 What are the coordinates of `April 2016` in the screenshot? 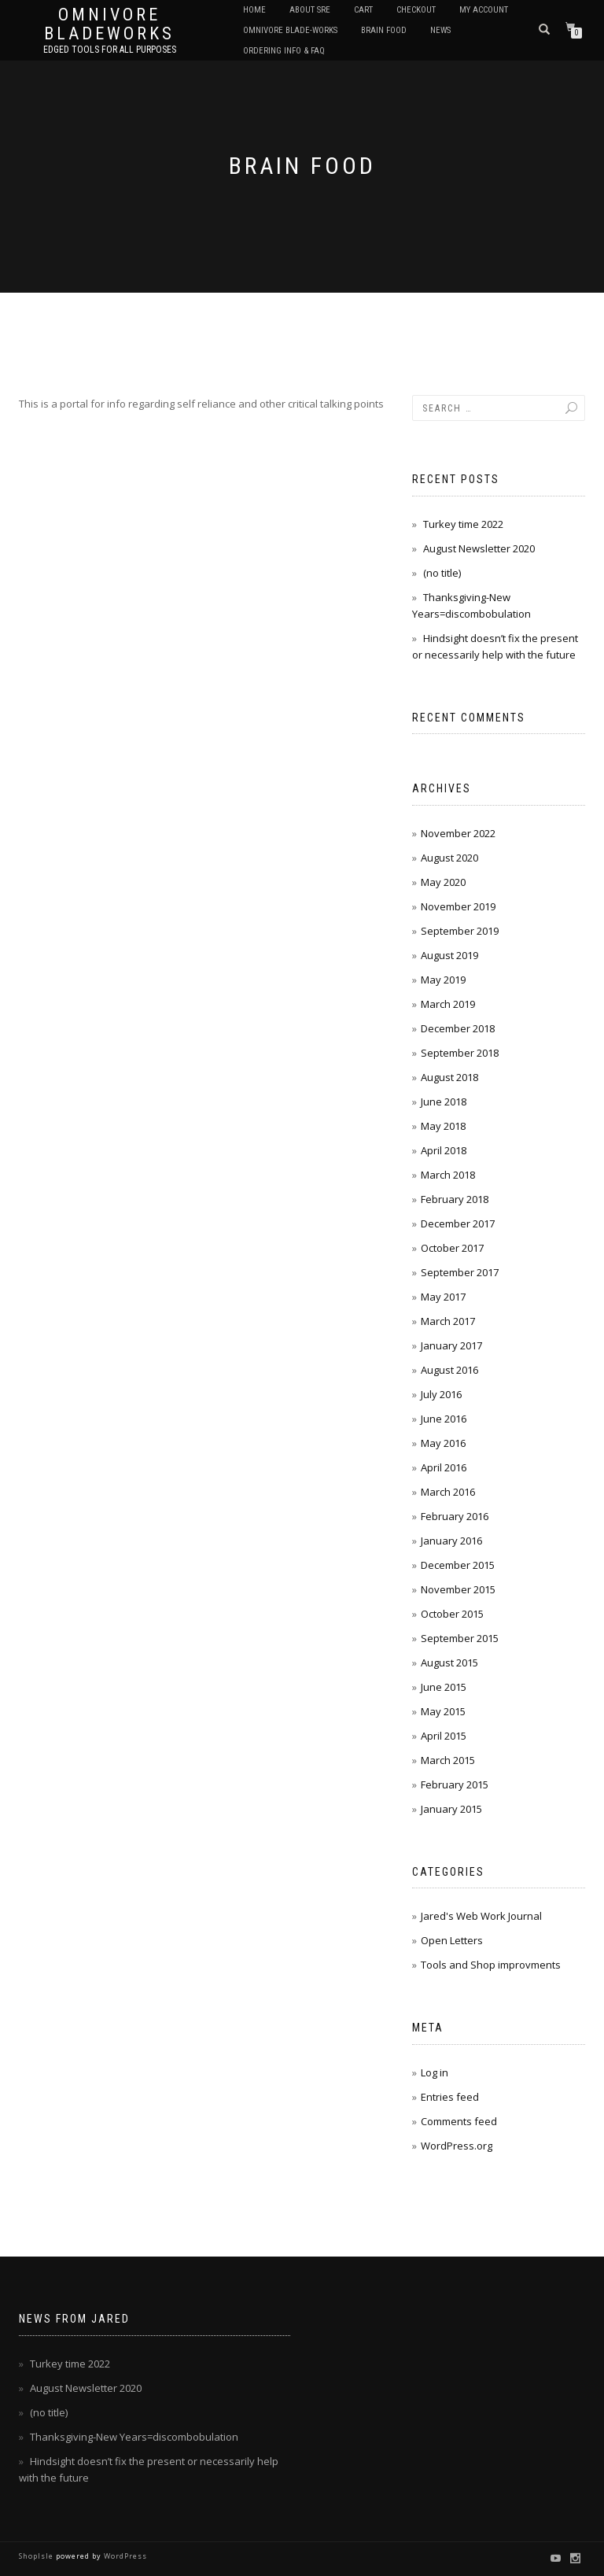 It's located at (443, 1467).